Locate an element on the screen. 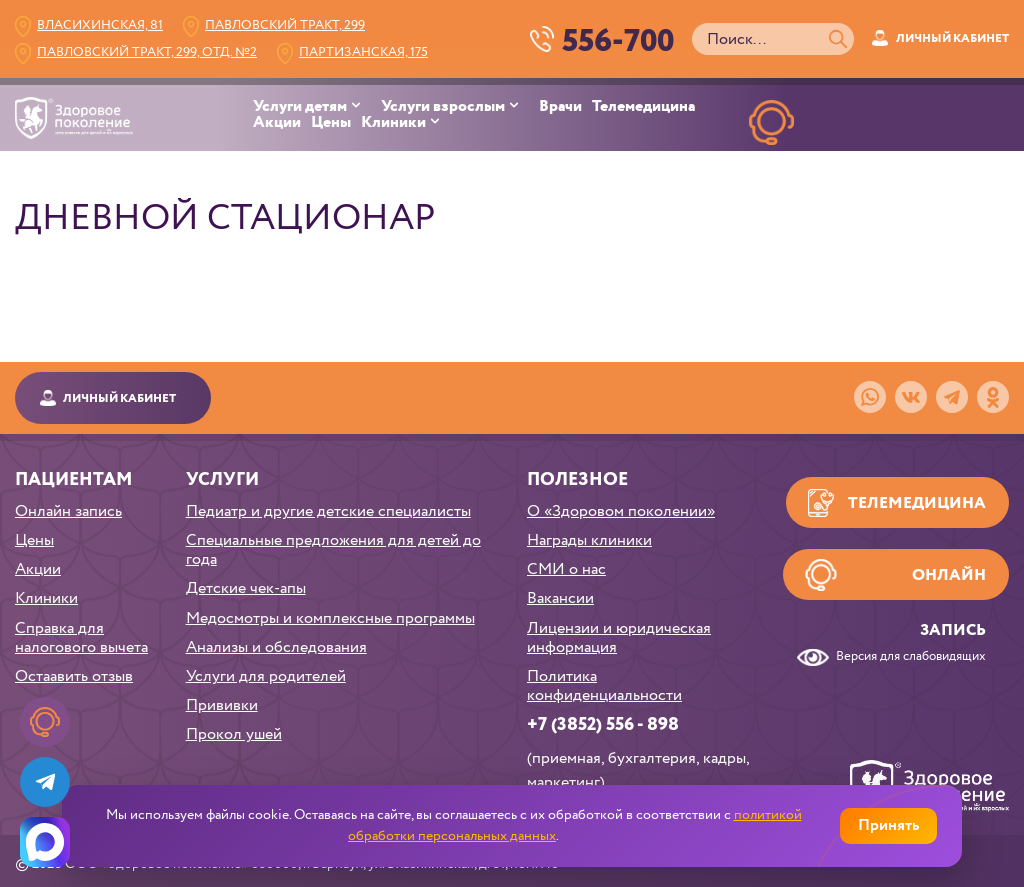  Детские чек-апы is located at coordinates (246, 588).